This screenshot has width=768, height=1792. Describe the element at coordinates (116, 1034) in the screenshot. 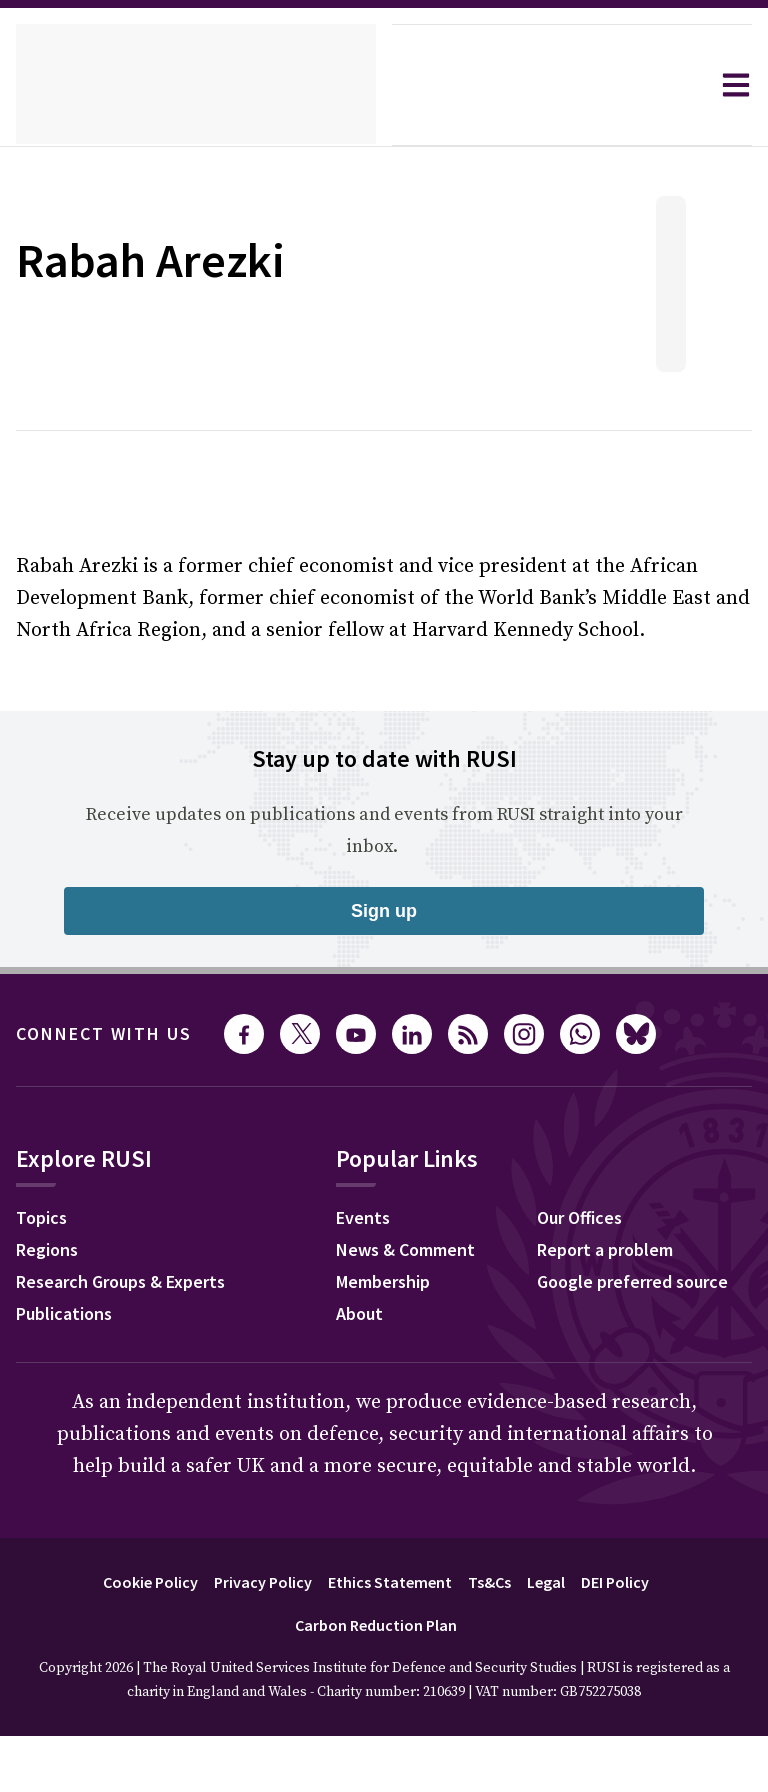

I see `Connect with us` at that location.